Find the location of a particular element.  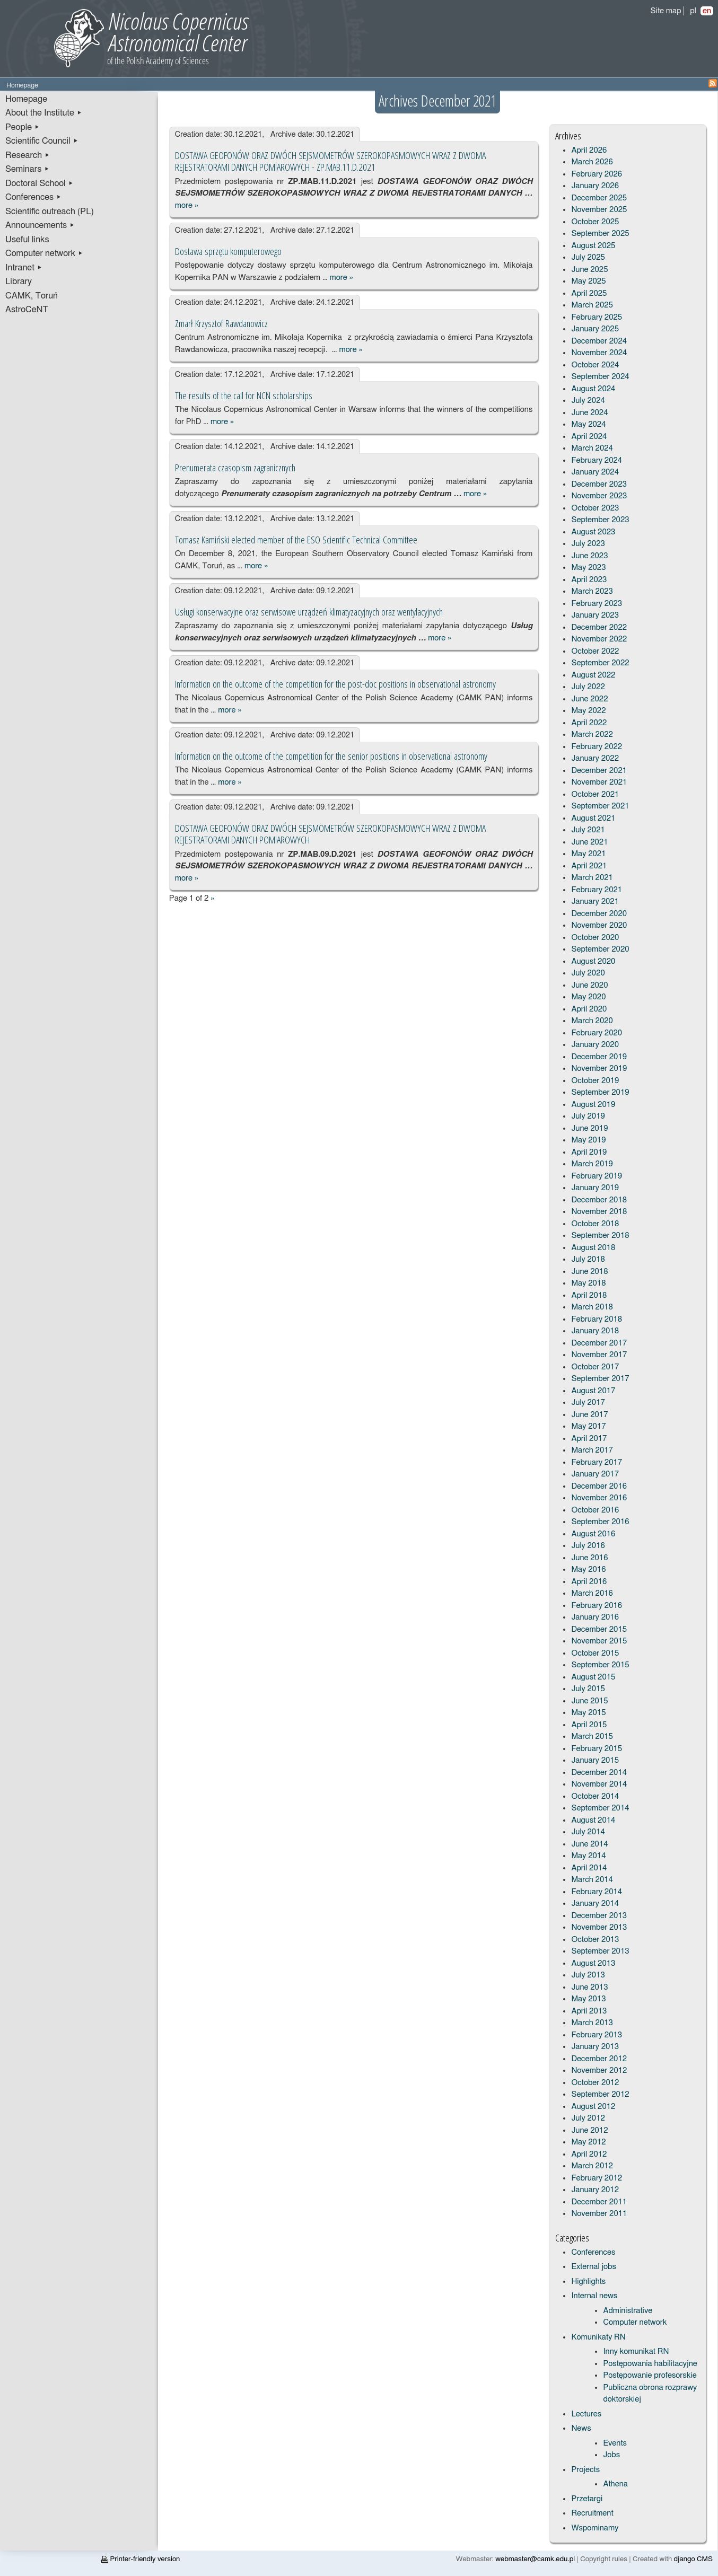

July 2015 is located at coordinates (588, 1689).